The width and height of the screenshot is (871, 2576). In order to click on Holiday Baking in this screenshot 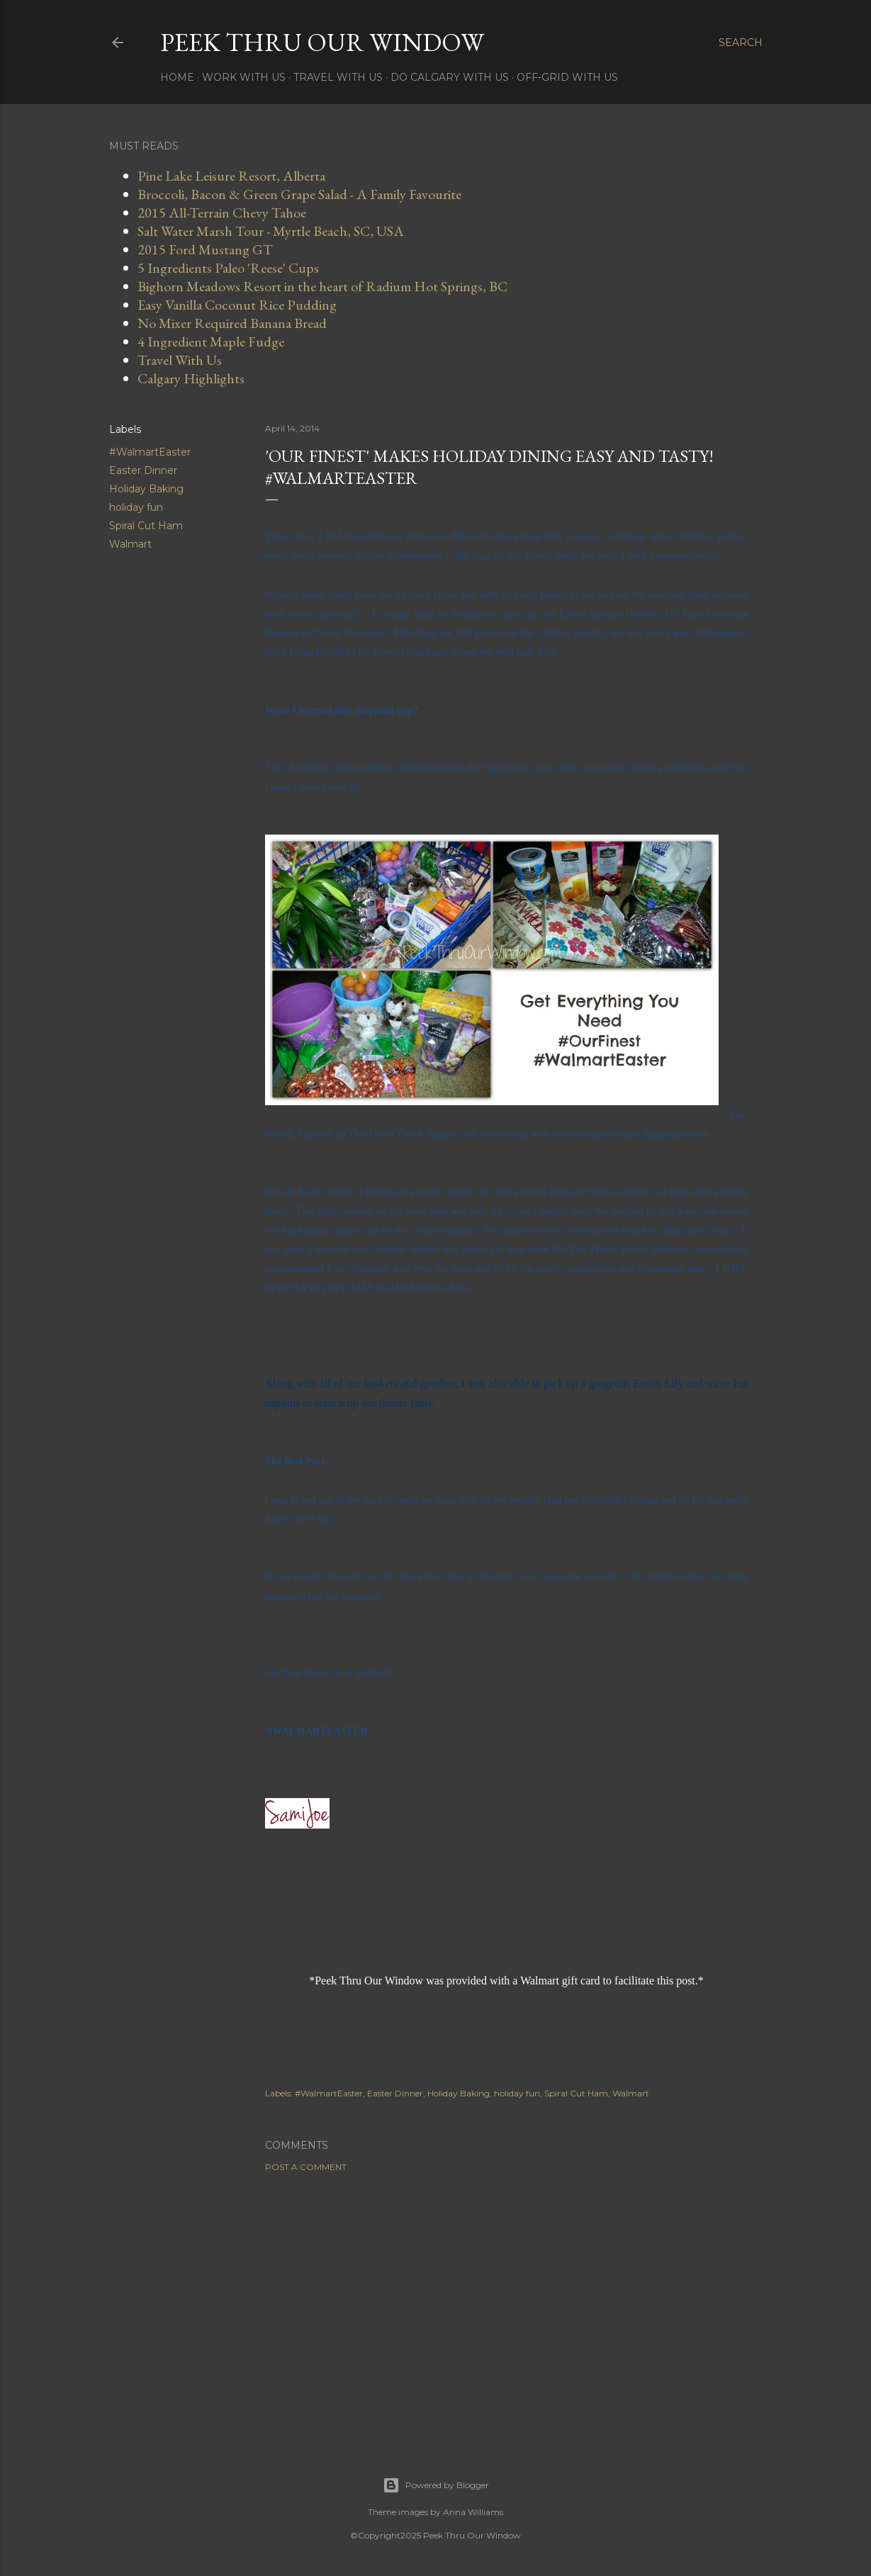, I will do `click(146, 488)`.